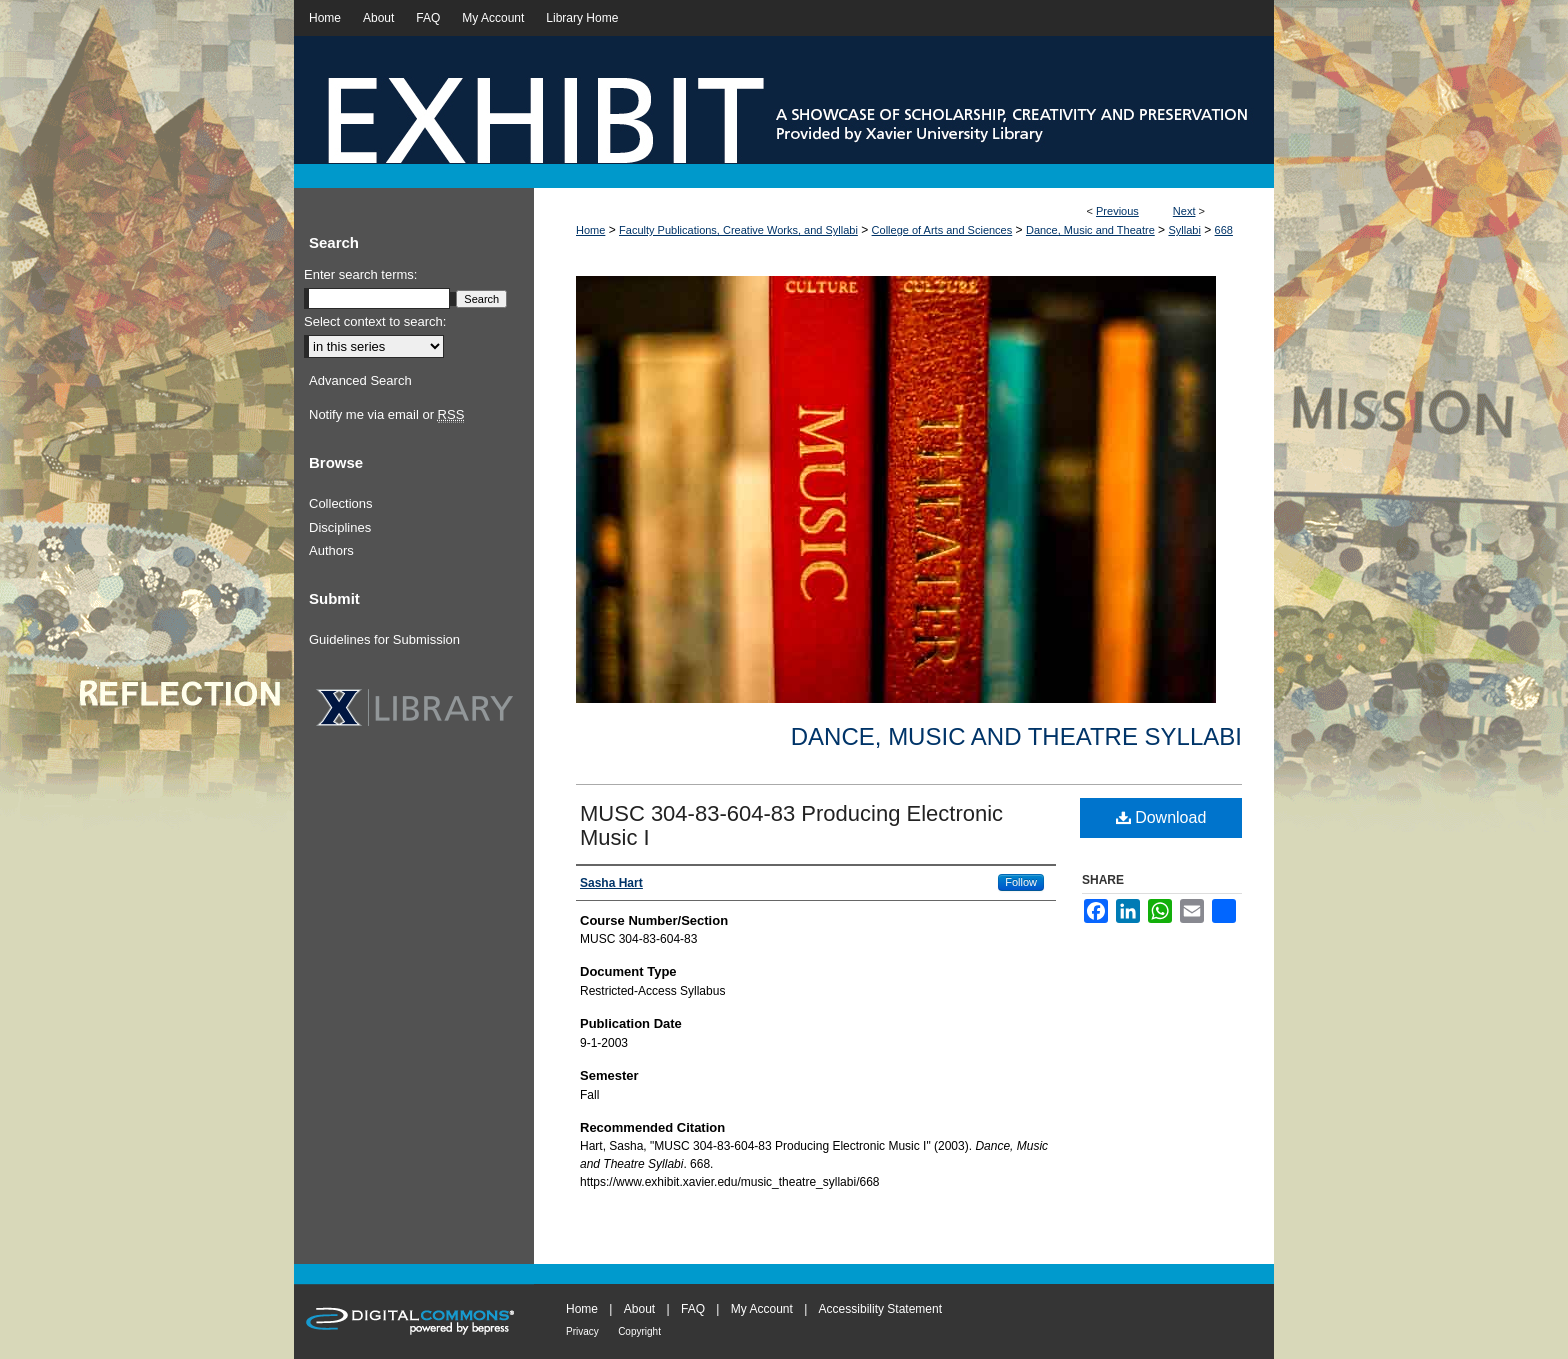 Image resolution: width=1568 pixels, height=1359 pixels. Describe the element at coordinates (340, 527) in the screenshot. I see `Disciplines` at that location.